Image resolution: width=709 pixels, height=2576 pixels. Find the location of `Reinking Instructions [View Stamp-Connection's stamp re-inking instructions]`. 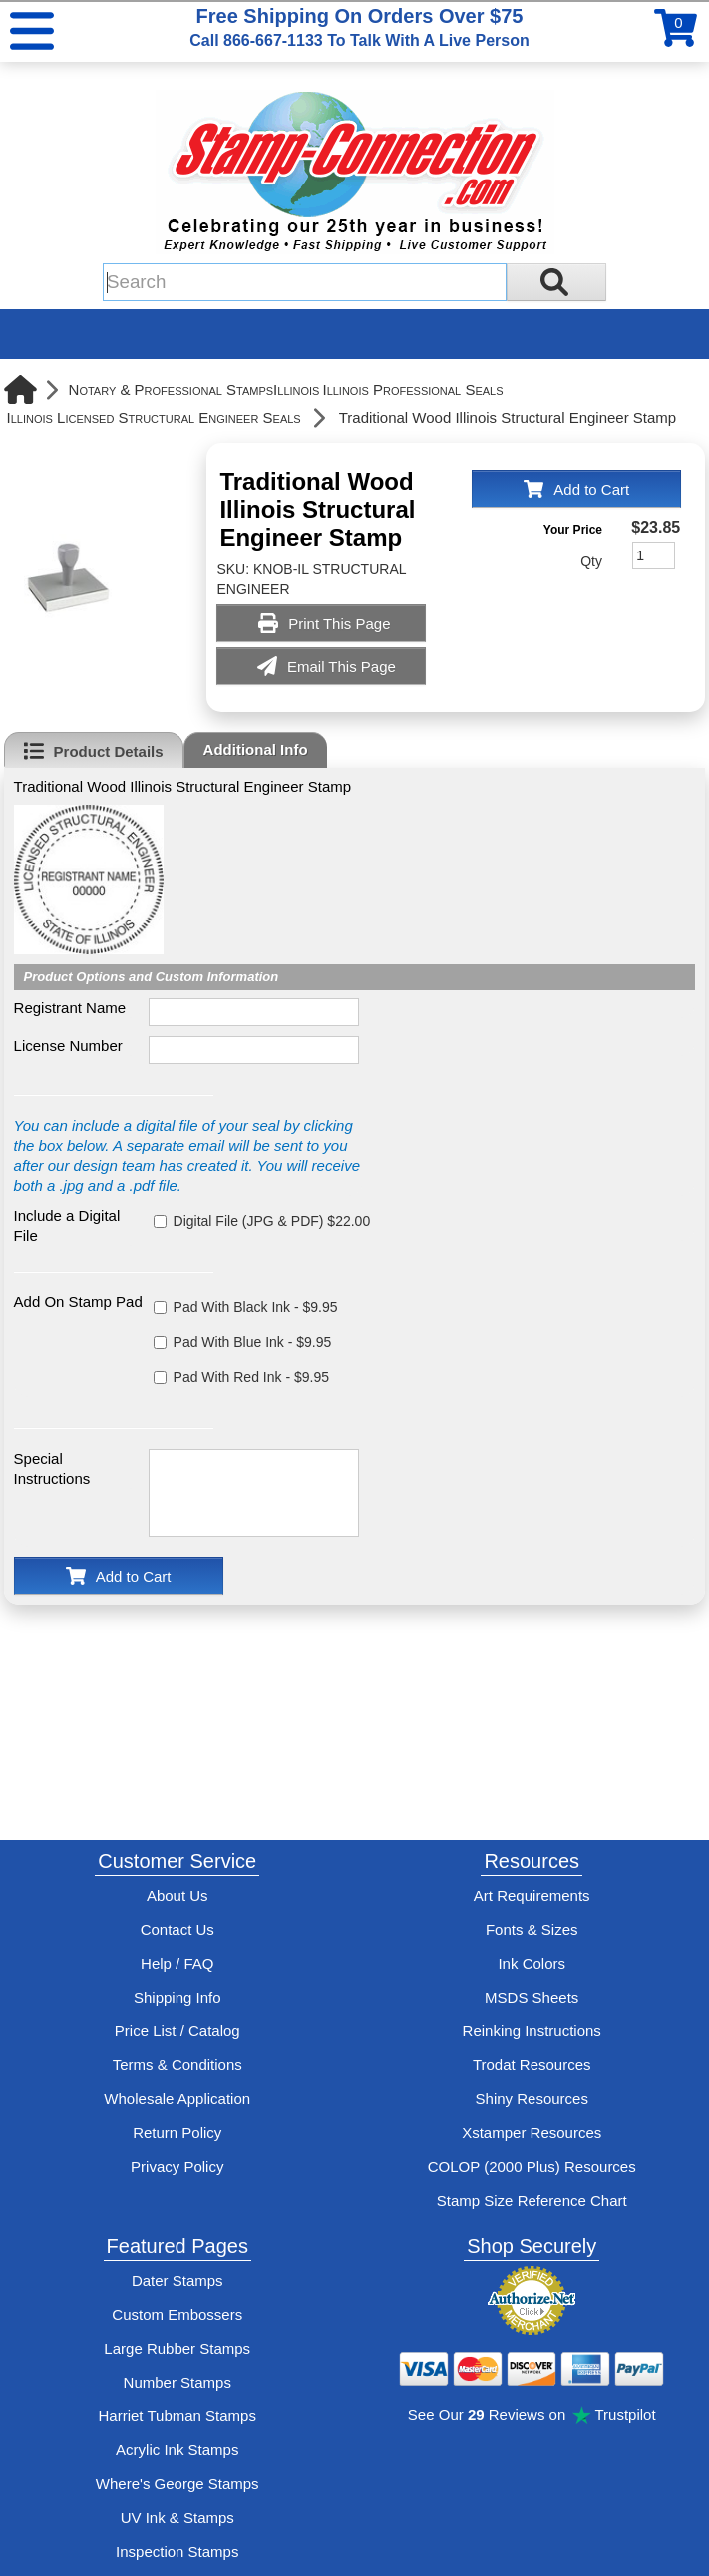

Reinking Instructions [View Stamp-Connection's stamp re-inking instructions] is located at coordinates (532, 2031).